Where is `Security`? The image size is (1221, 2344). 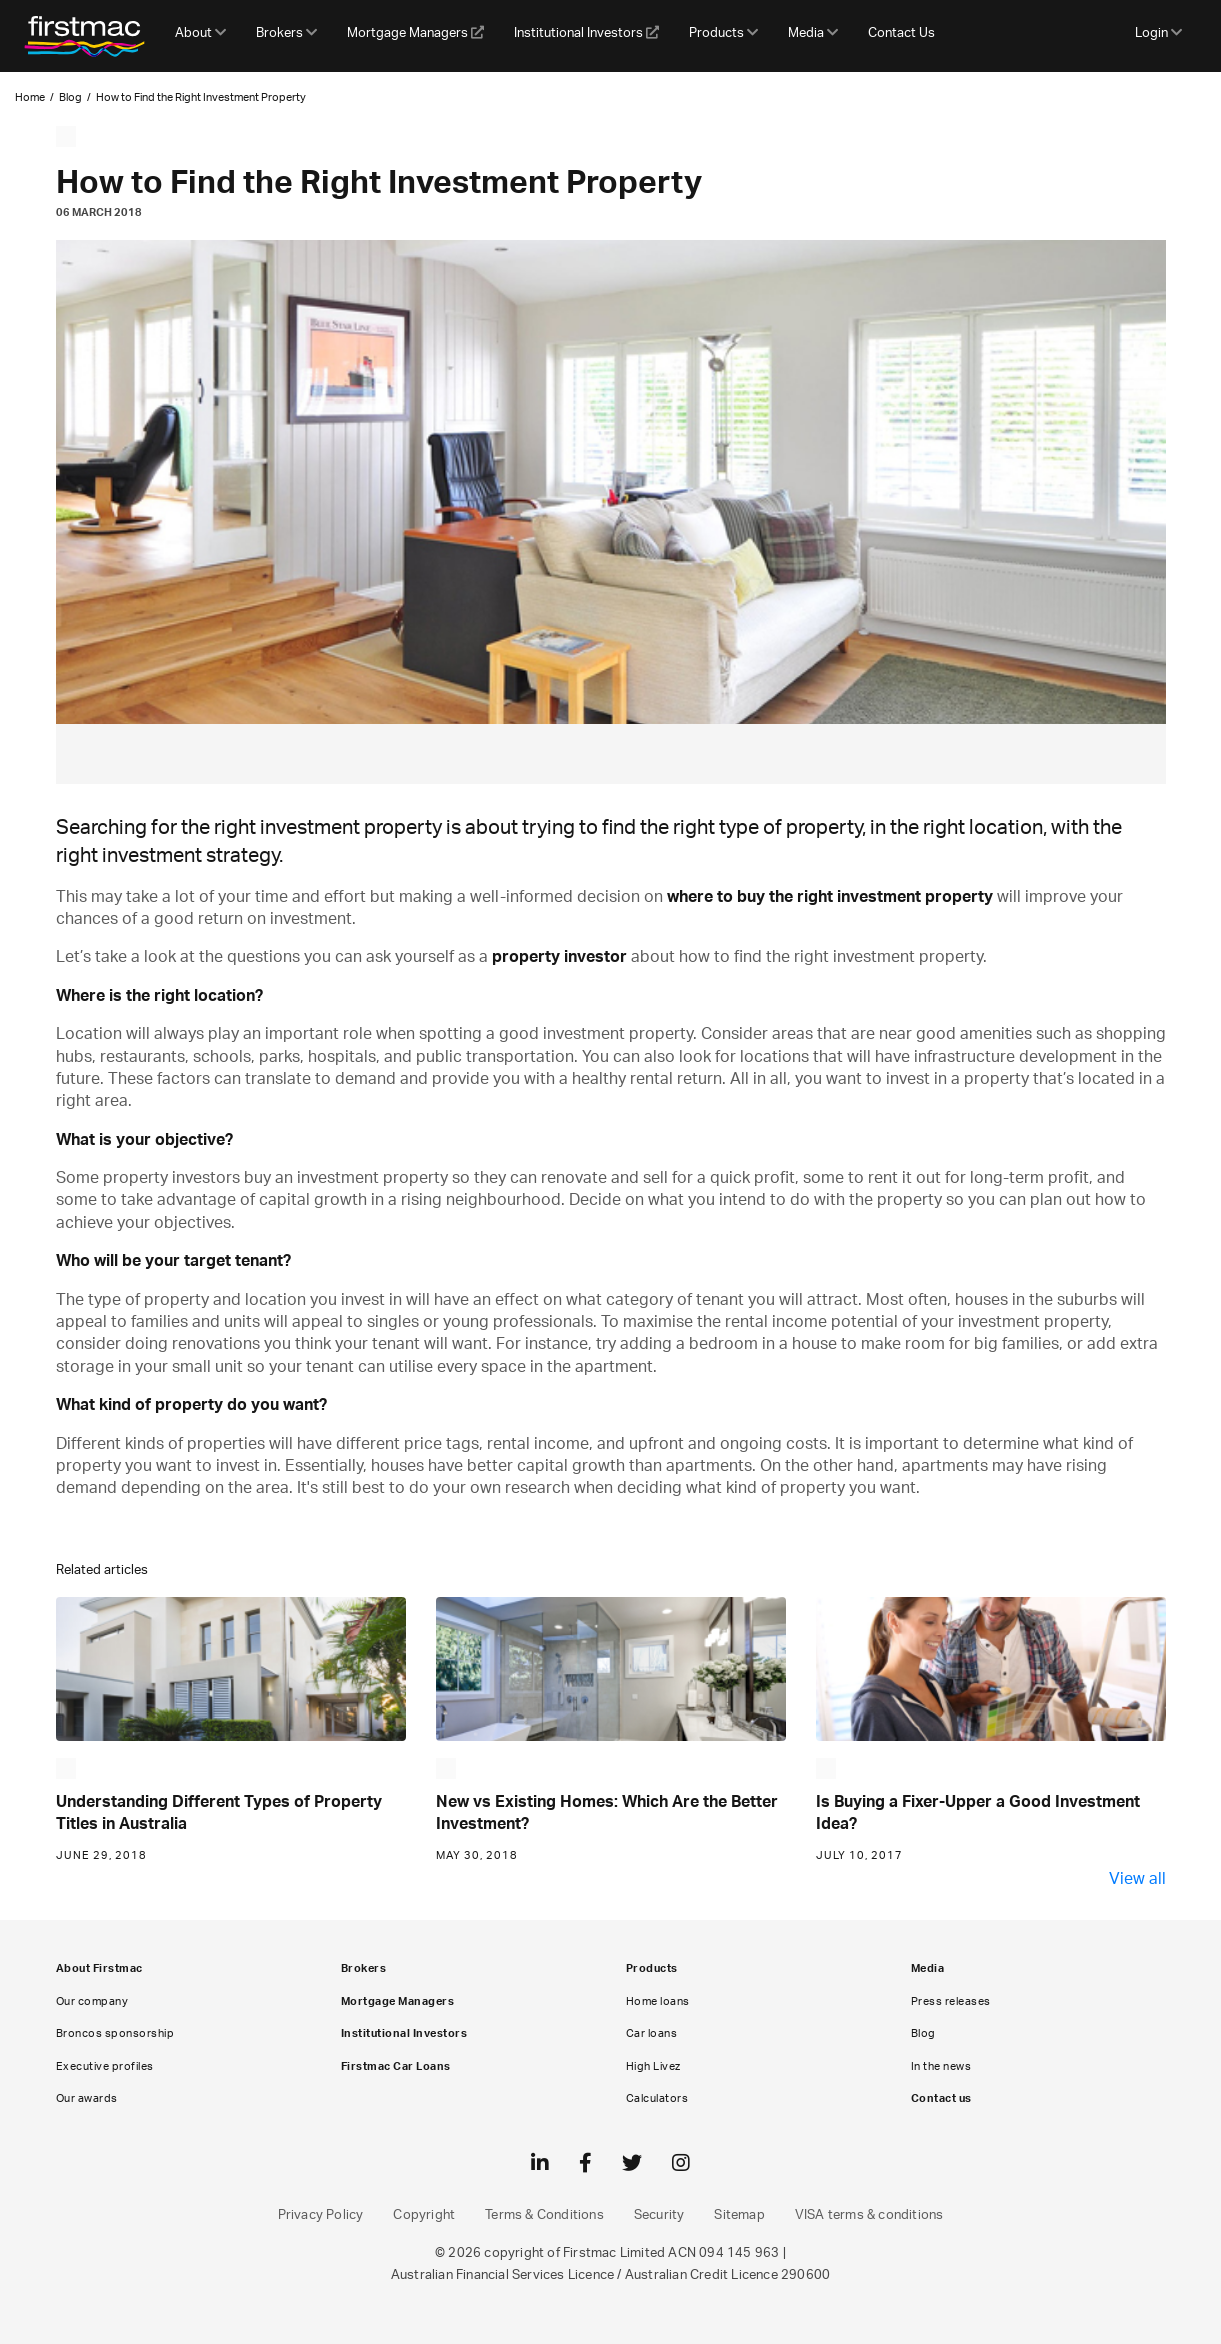 Security is located at coordinates (659, 2215).